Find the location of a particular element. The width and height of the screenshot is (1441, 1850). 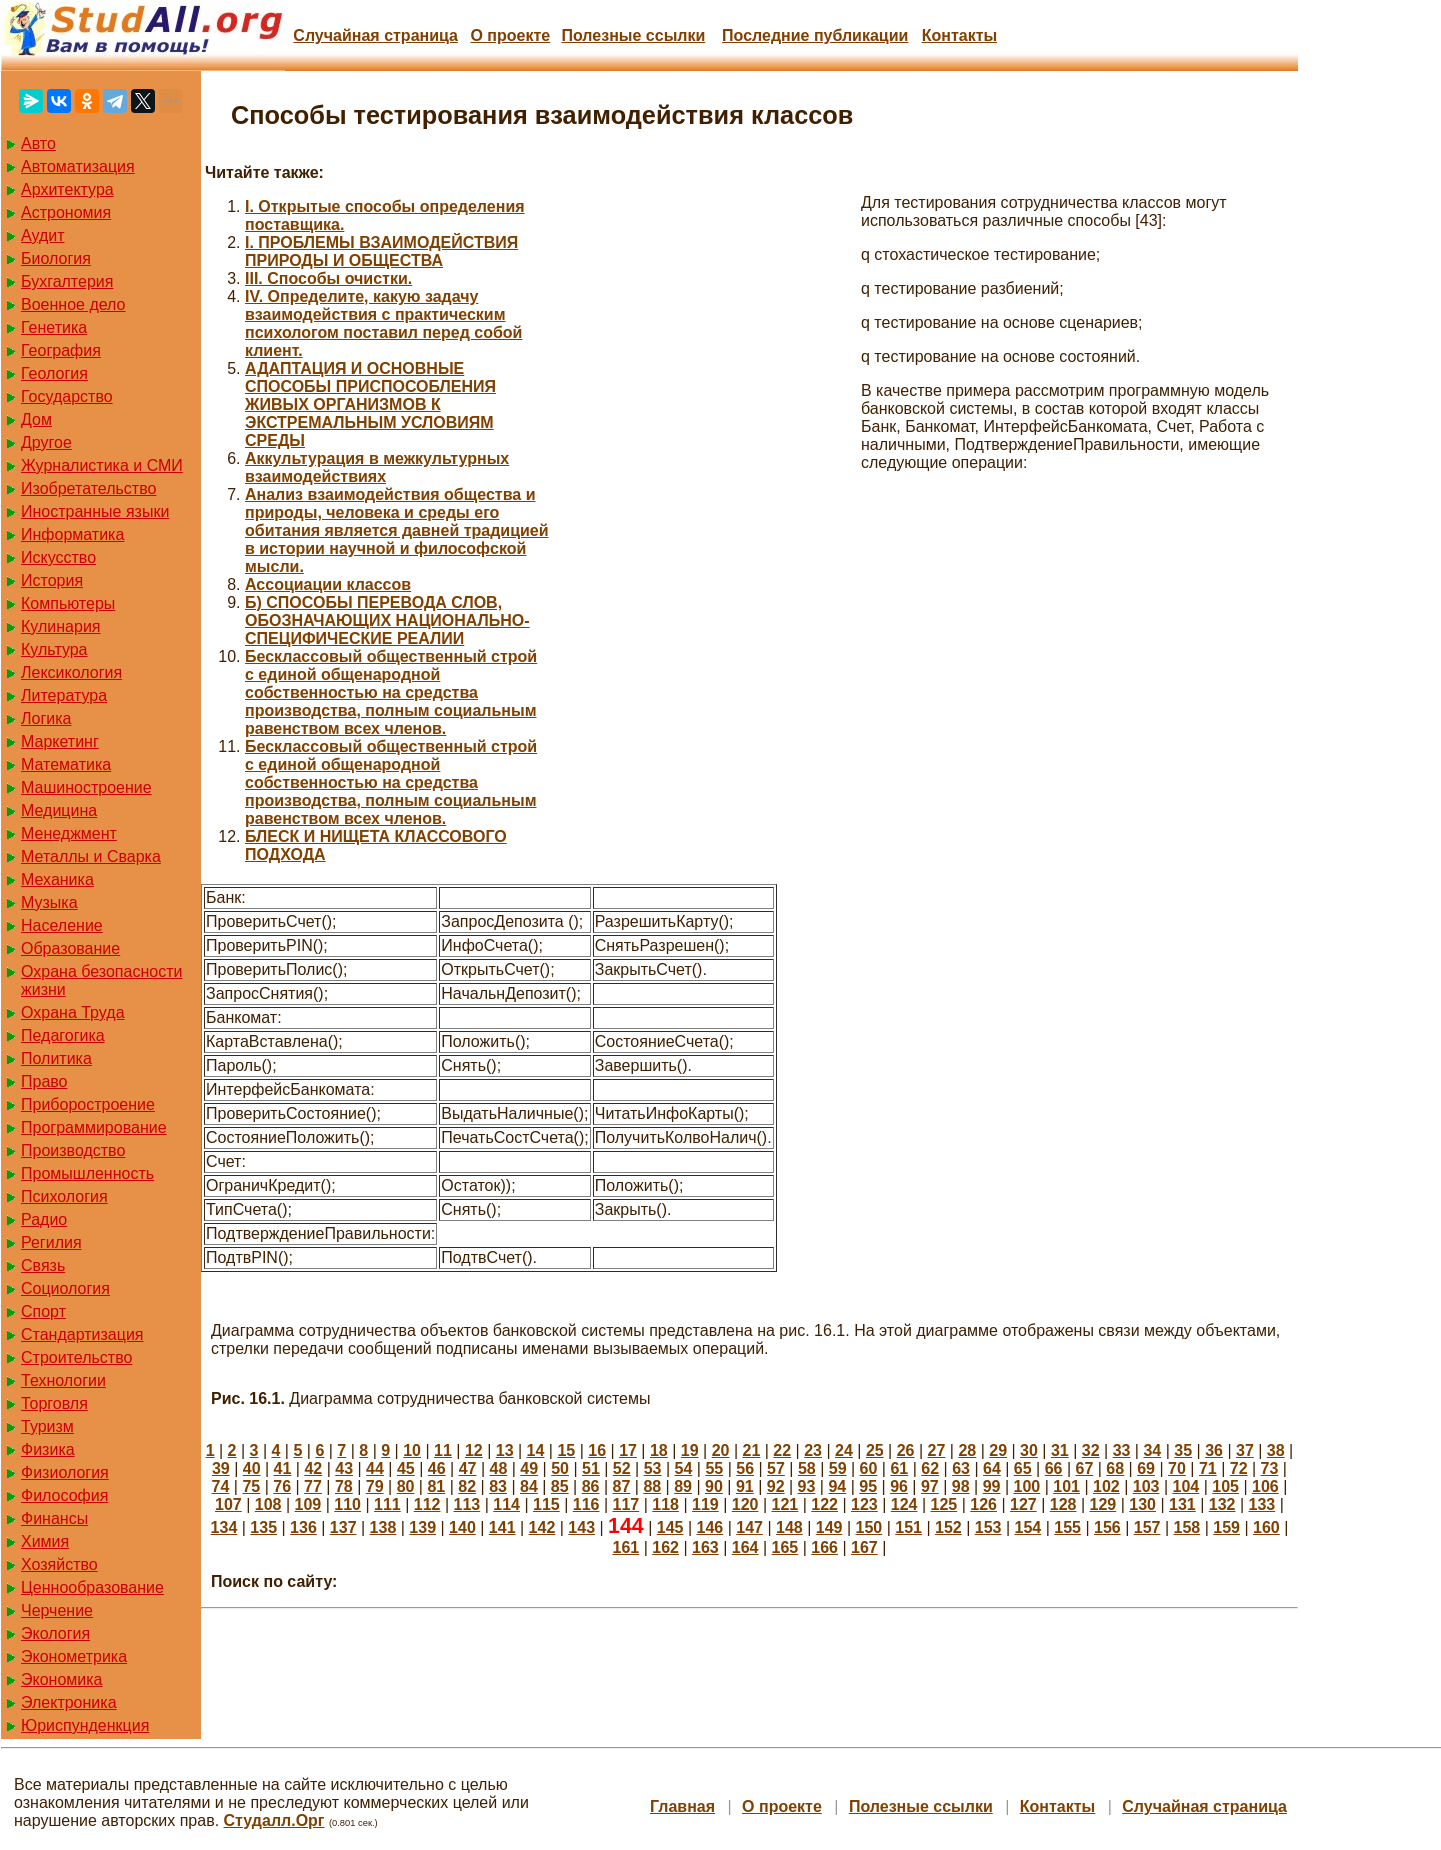

120 is located at coordinates (745, 1504).